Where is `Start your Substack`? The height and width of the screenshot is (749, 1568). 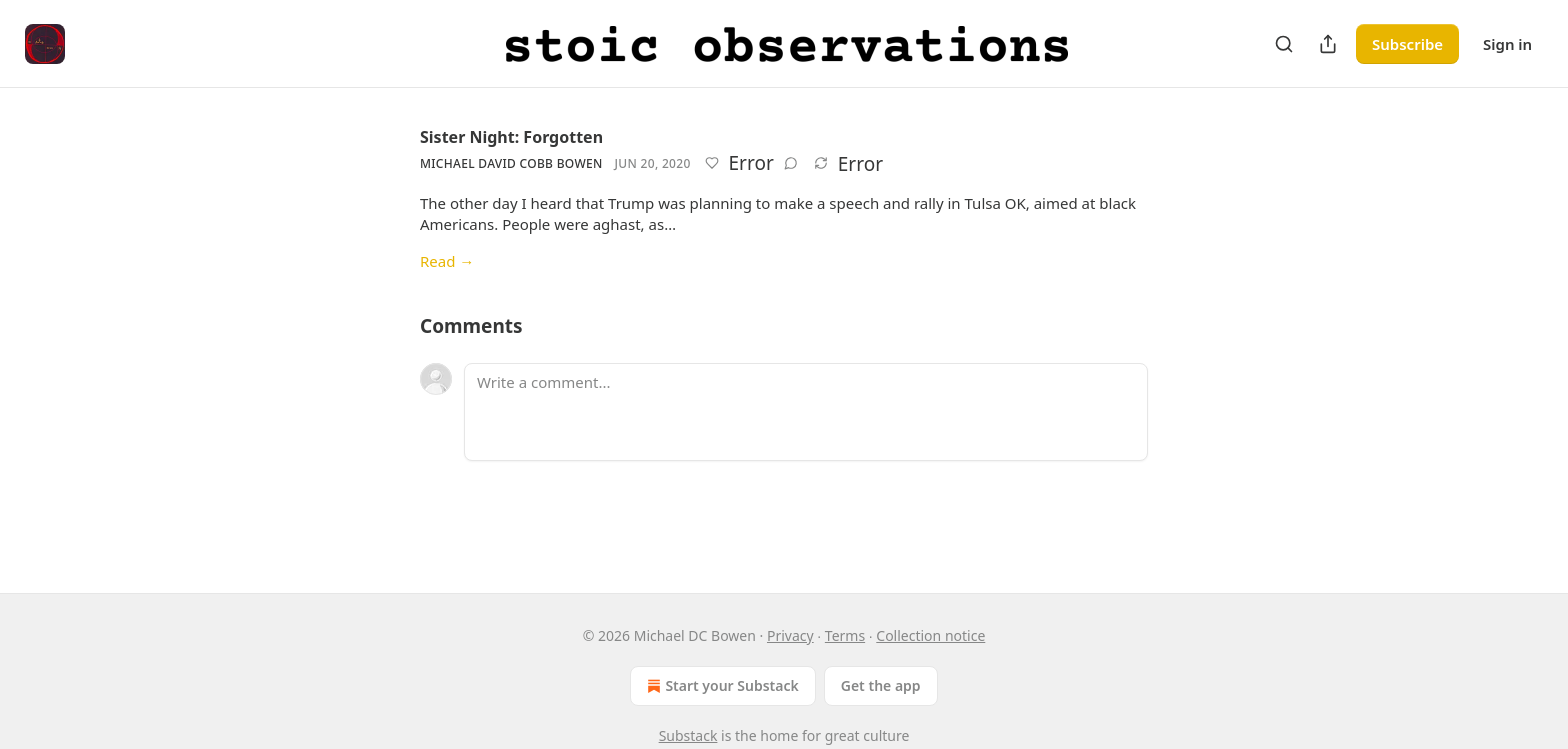 Start your Substack is located at coordinates (720, 686).